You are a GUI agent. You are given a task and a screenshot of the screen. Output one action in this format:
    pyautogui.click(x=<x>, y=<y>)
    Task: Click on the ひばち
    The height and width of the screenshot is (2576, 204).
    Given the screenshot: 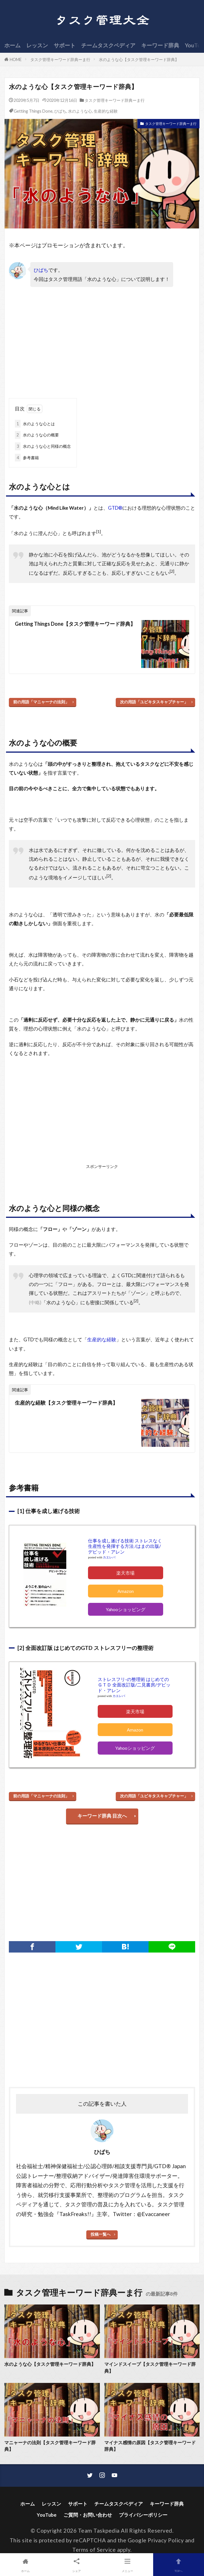 What is the action you would take?
    pyautogui.click(x=60, y=111)
    